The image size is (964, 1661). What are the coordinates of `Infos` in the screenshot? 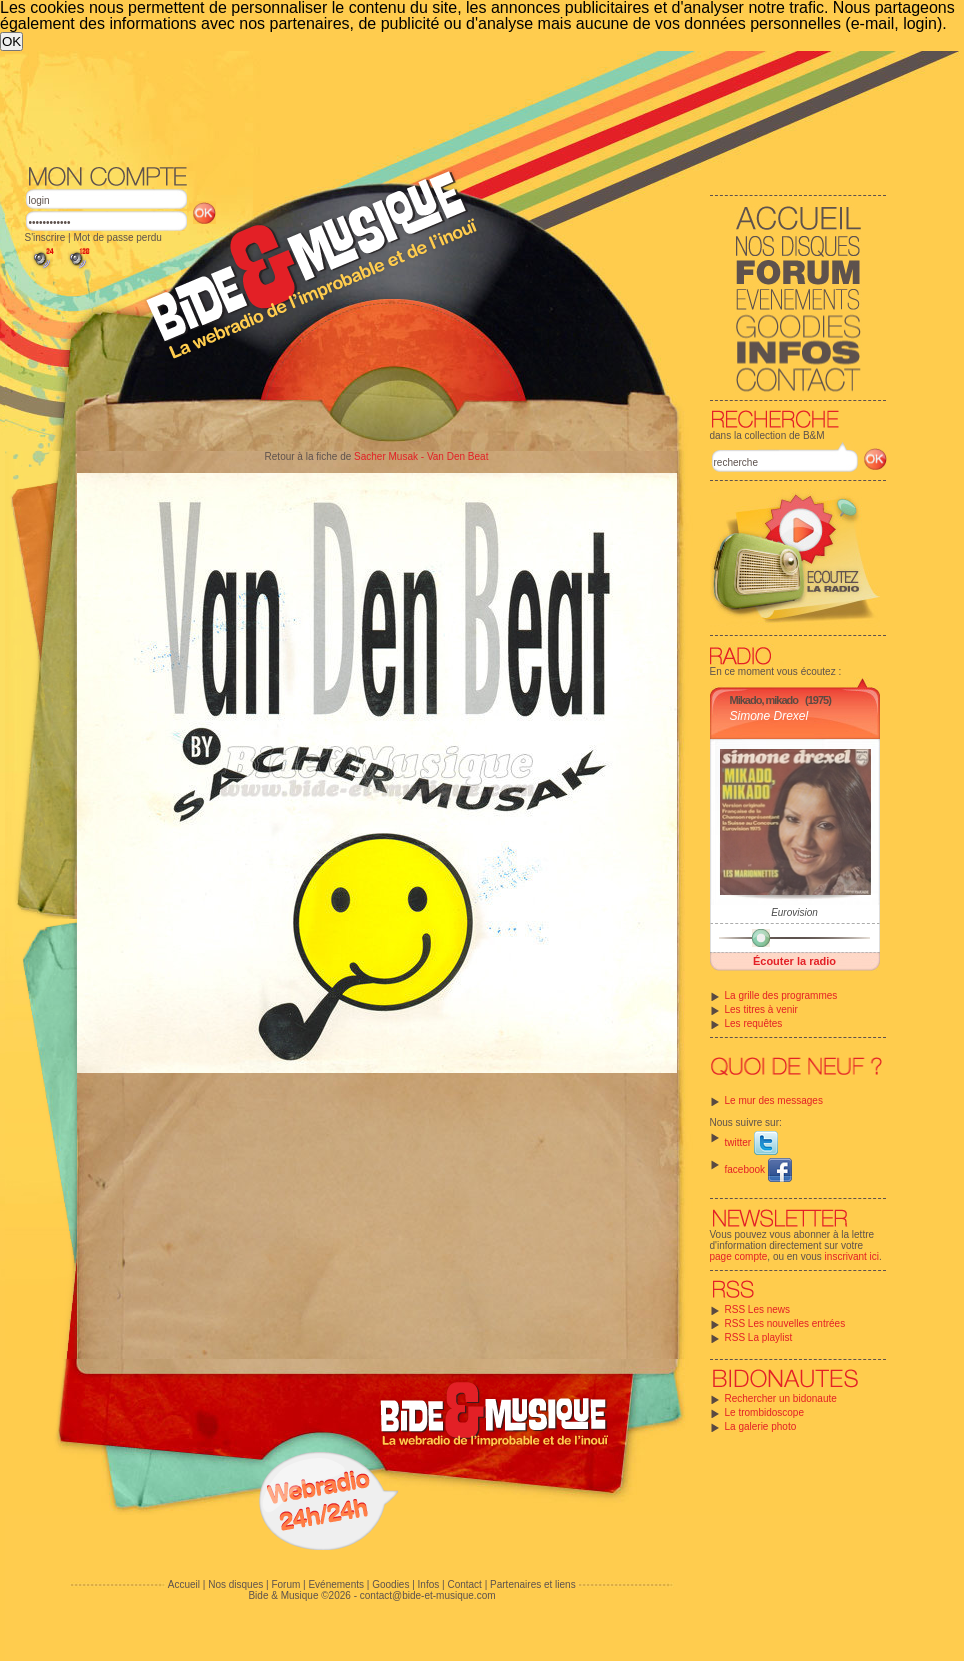 It's located at (429, 1584).